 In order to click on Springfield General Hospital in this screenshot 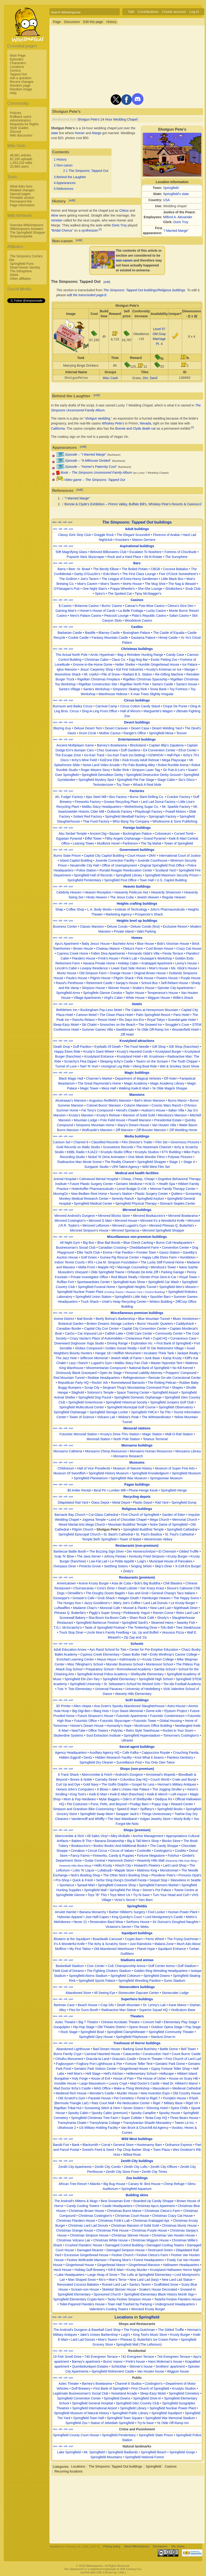, I will do `click(92, 2403)`.